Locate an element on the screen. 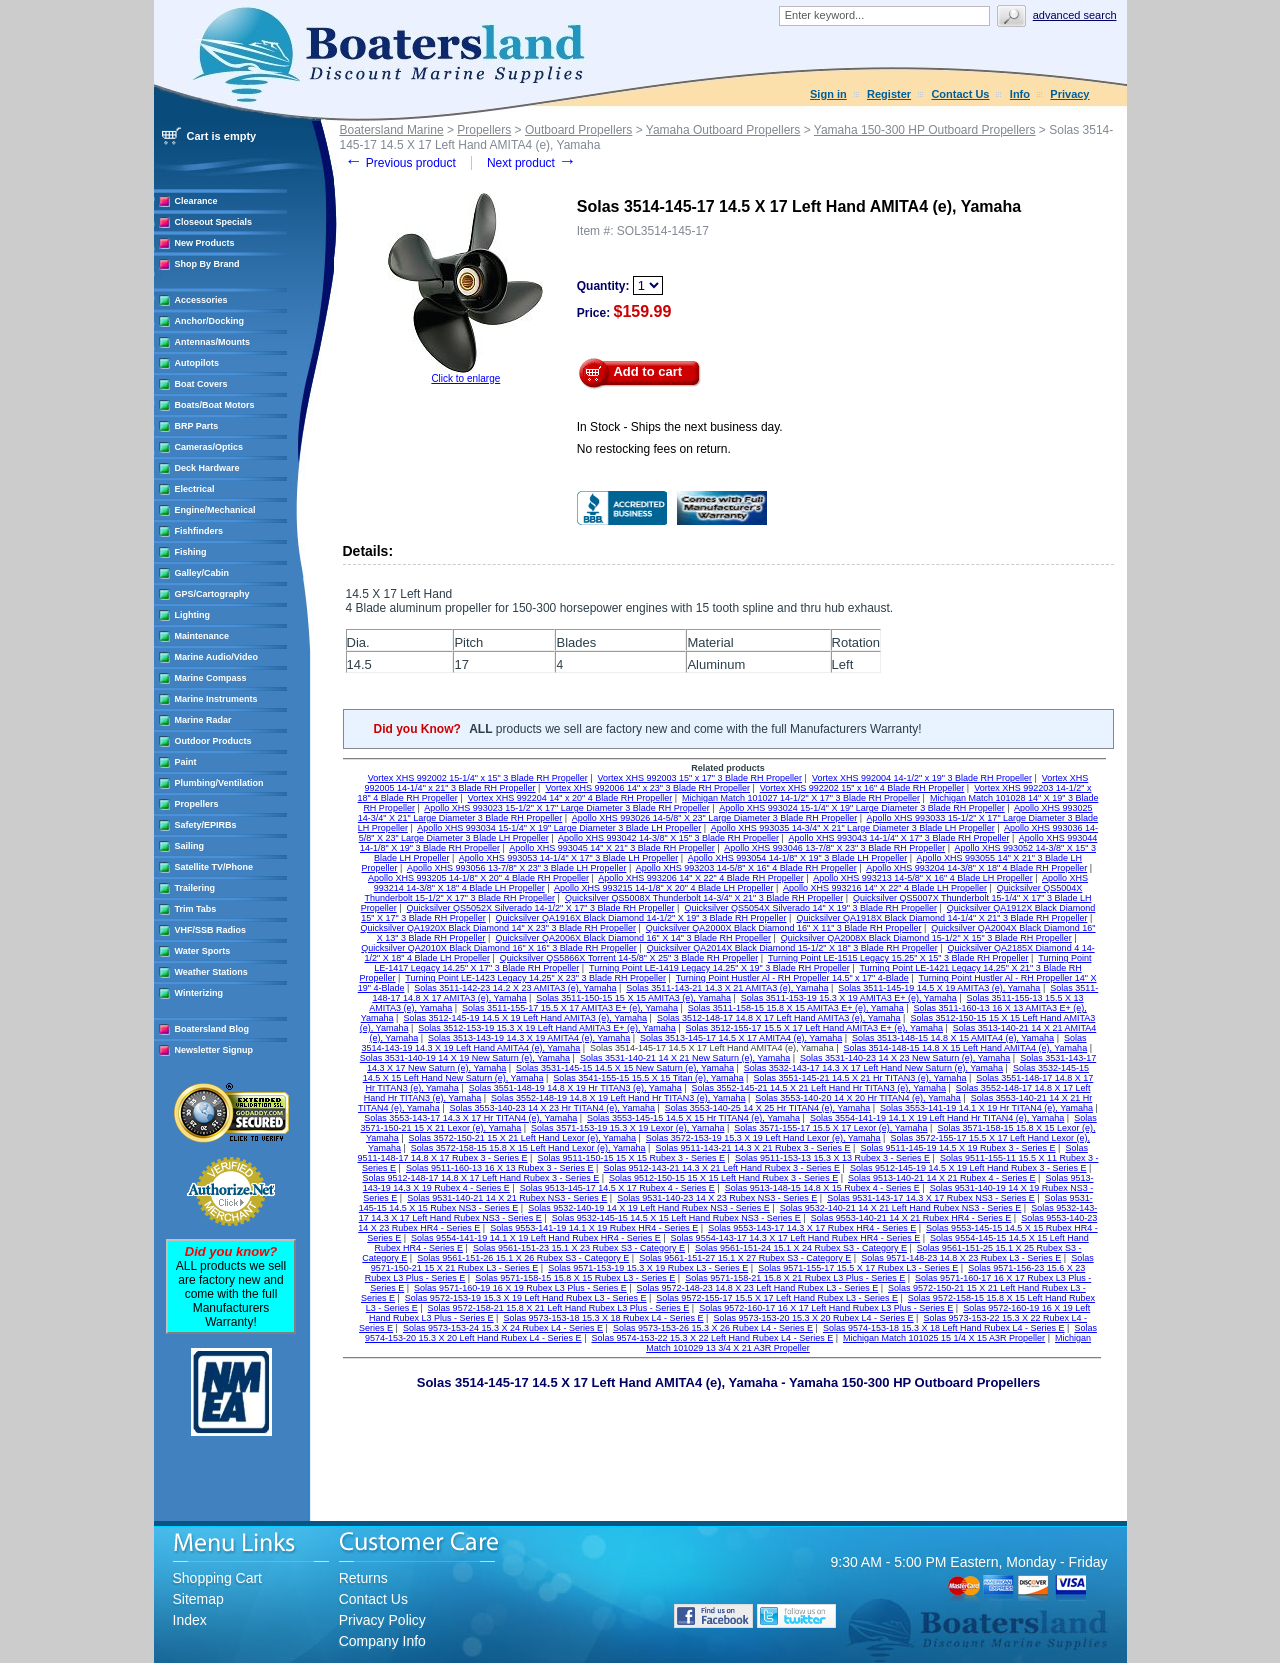  Solas 9573-153-24 15.3 X 24 Rubex L4 - Series E is located at coordinates (503, 1328).